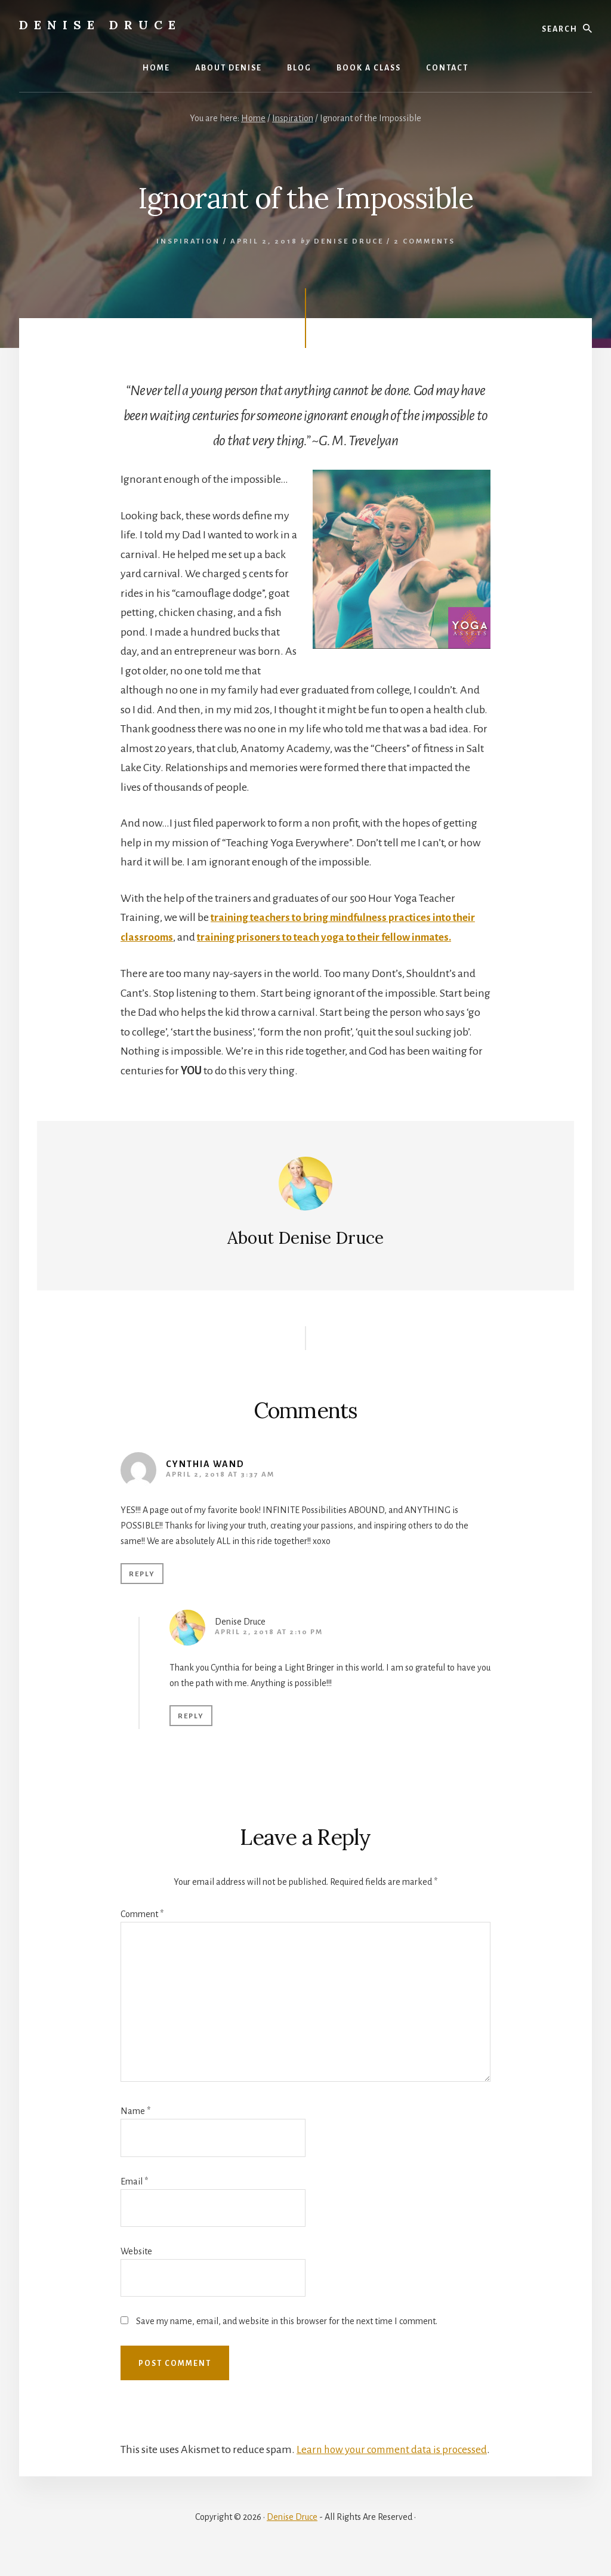  What do you see at coordinates (188, 241) in the screenshot?
I see `Inspiration` at bounding box center [188, 241].